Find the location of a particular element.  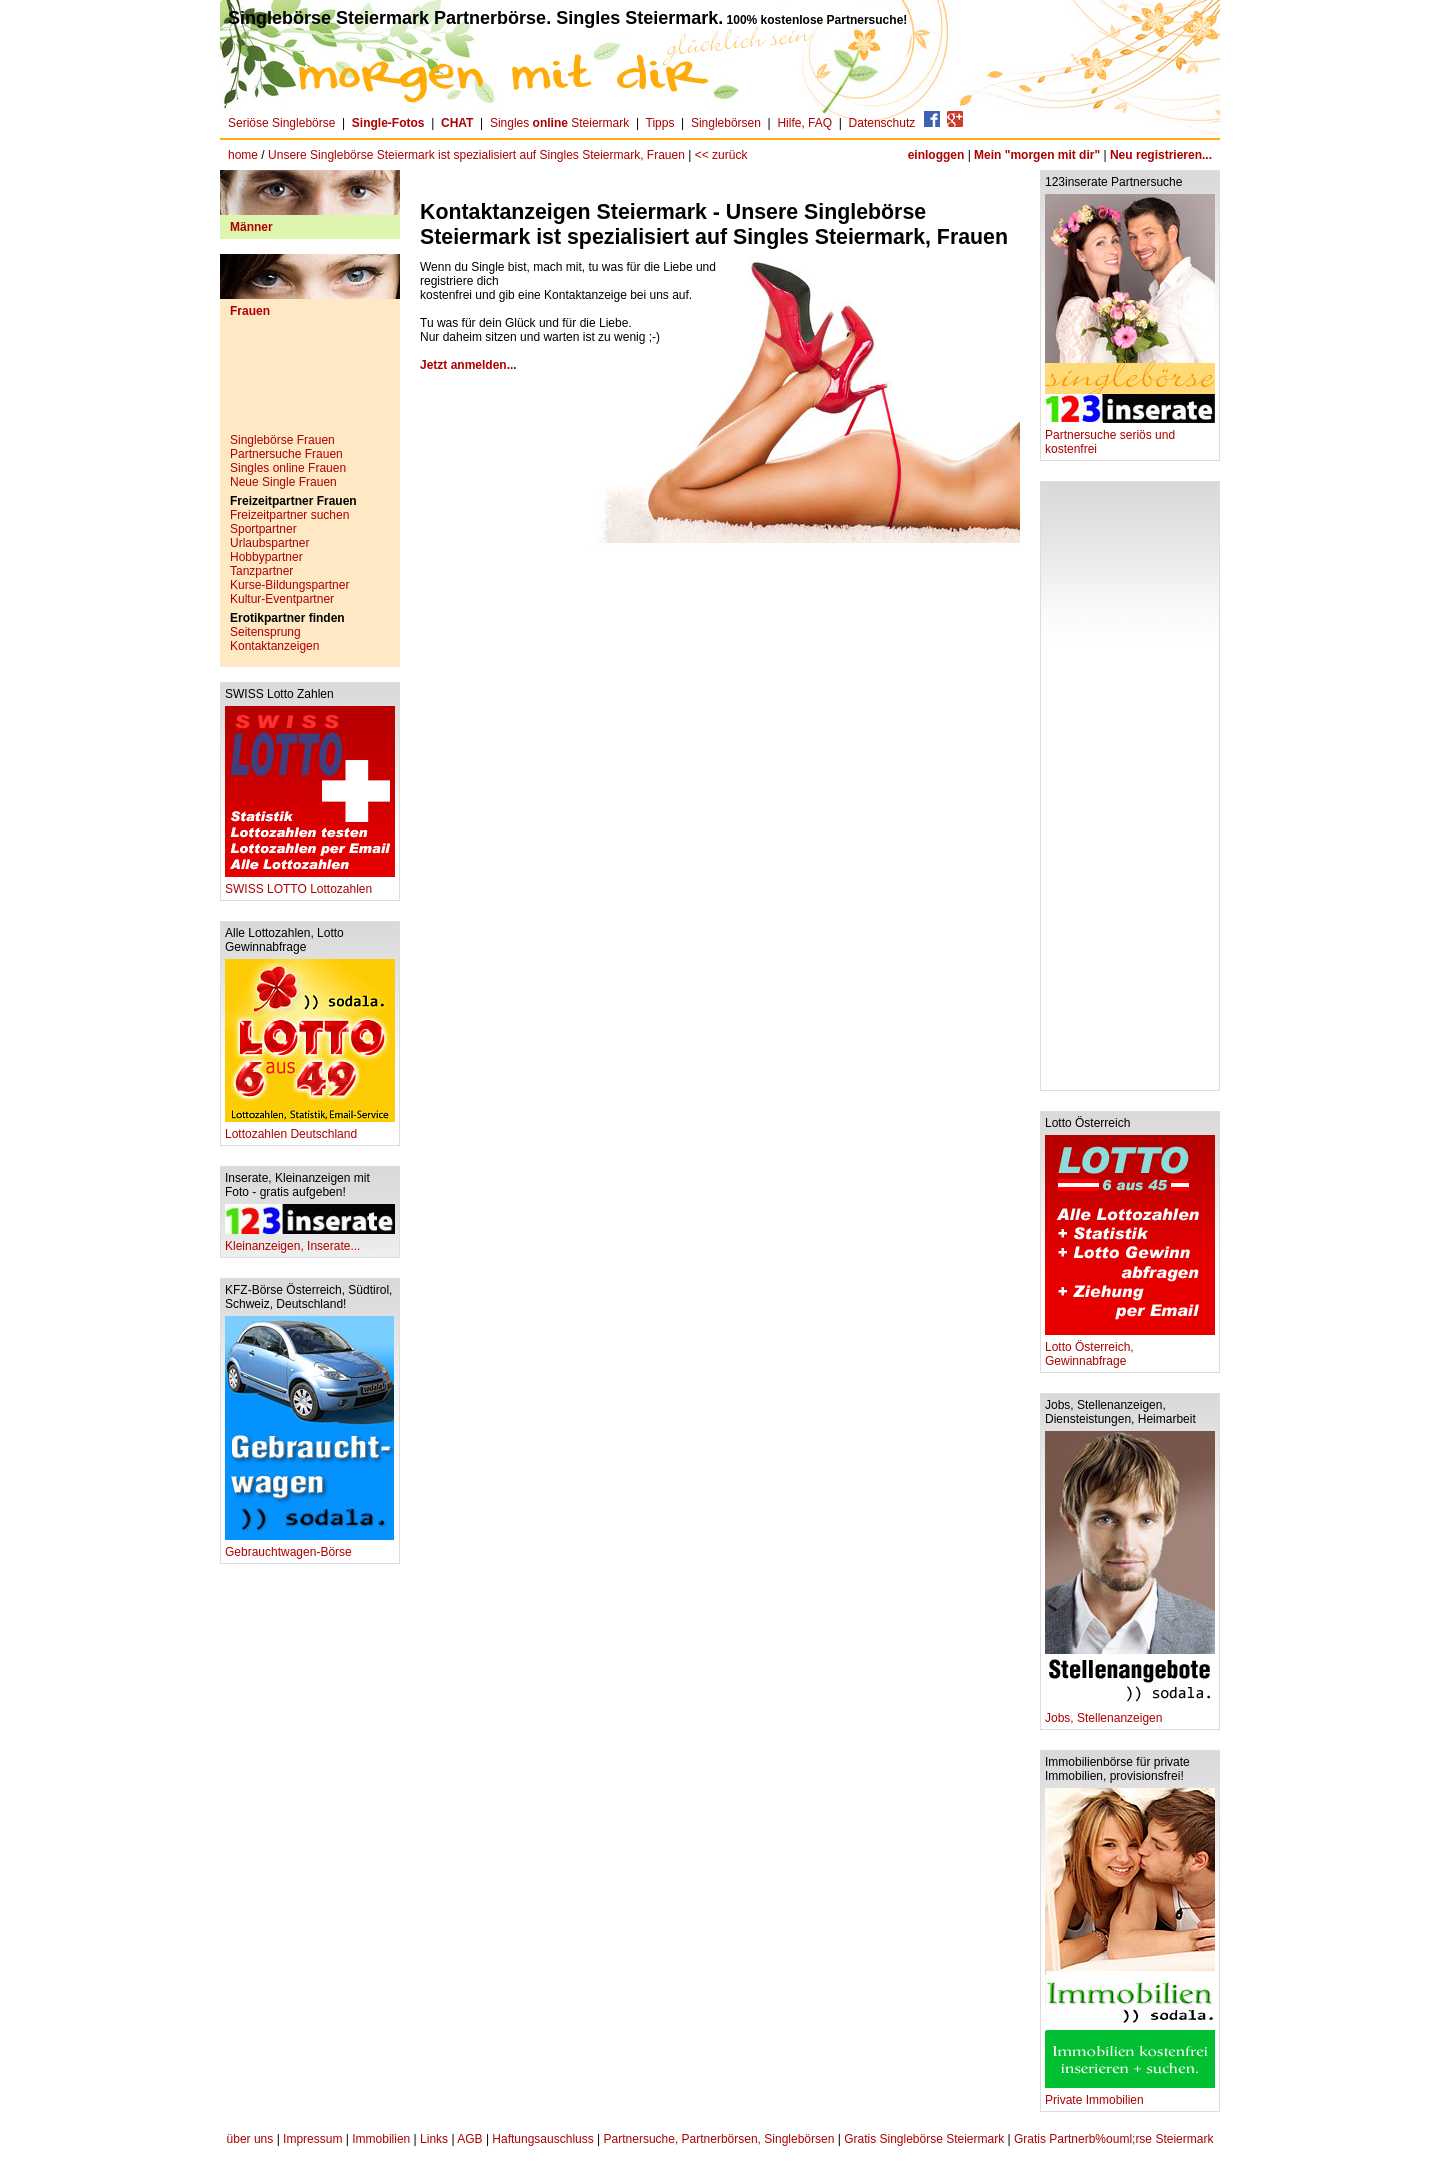

<< zurück is located at coordinates (721, 155).